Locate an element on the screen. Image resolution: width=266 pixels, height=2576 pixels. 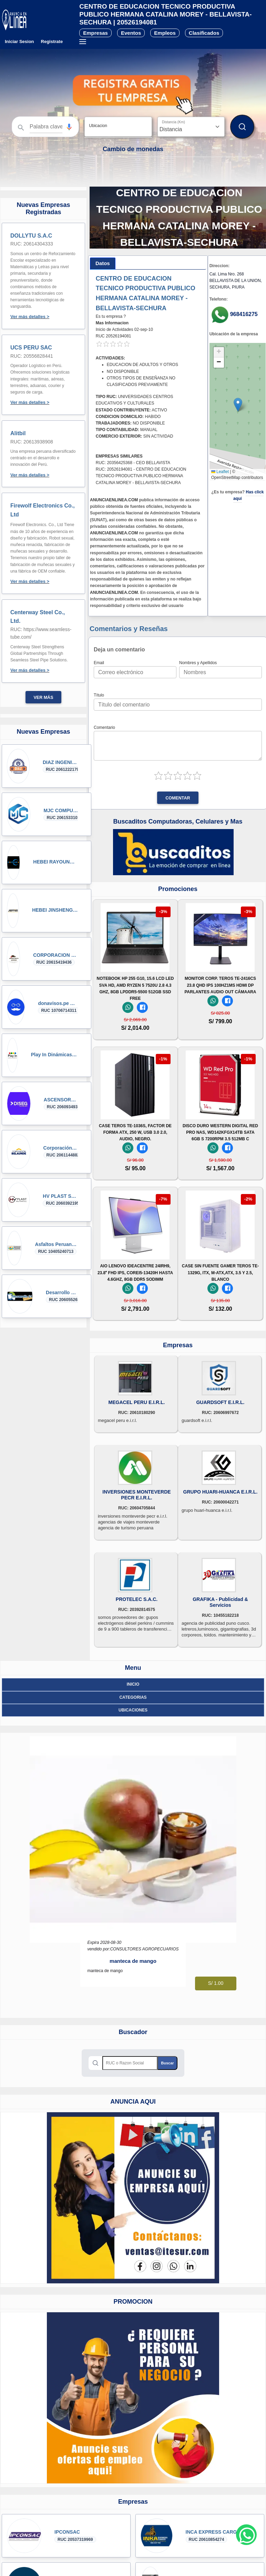
Leaflet is located at coordinates (220, 471).